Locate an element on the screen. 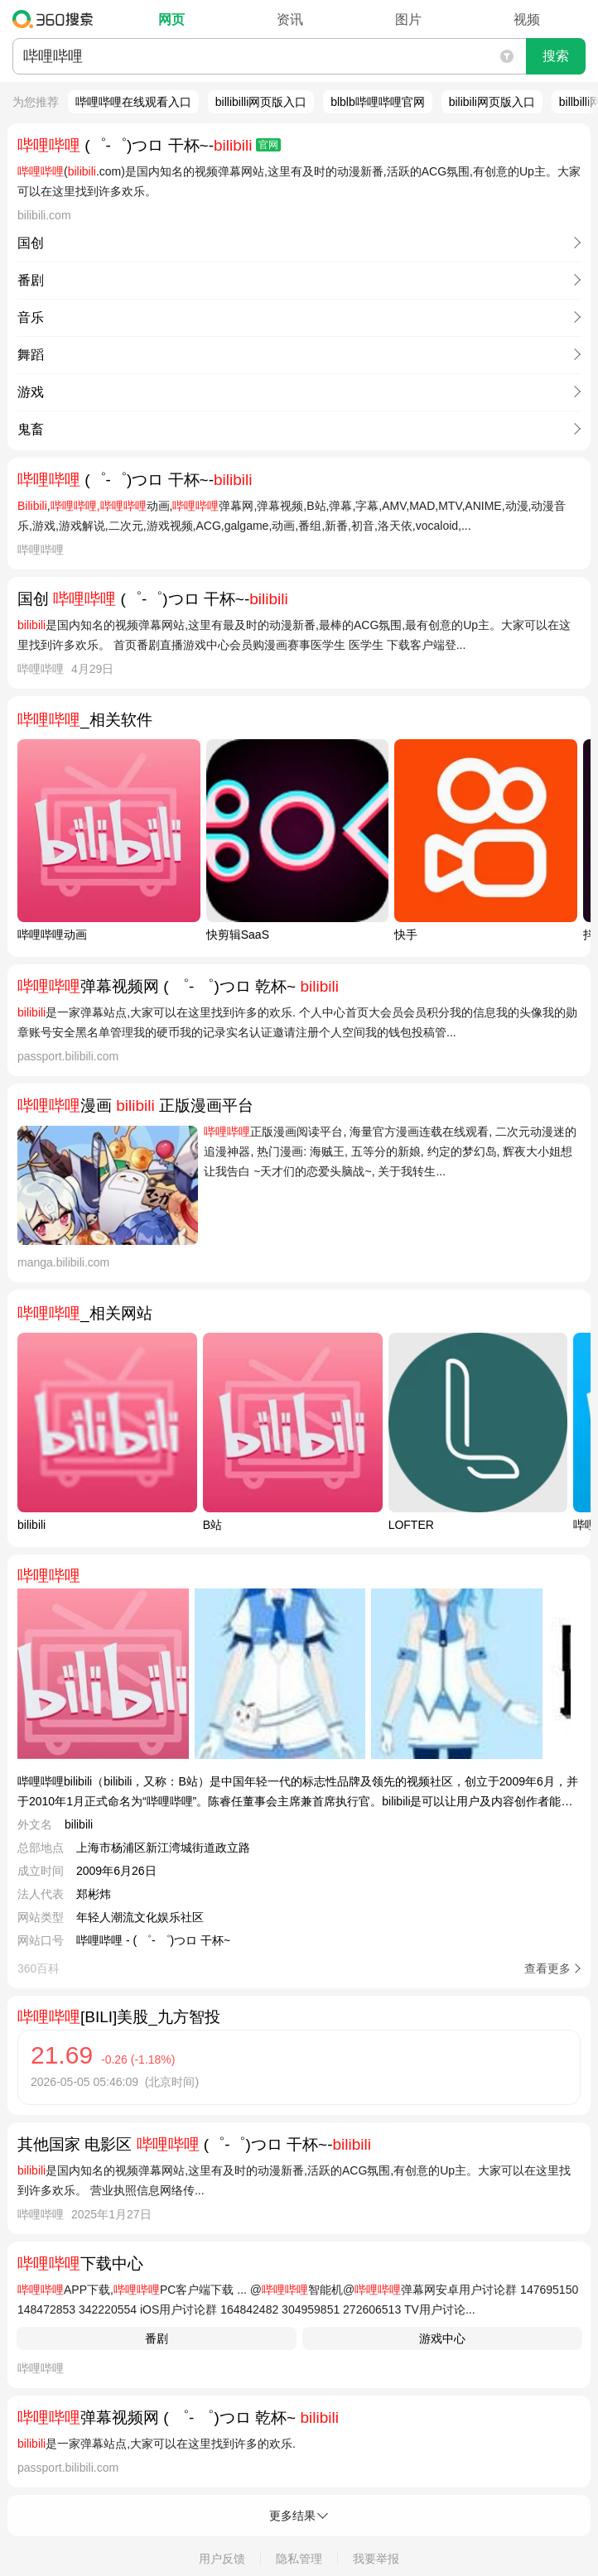 This screenshot has height=2576, width=598. 资讯 is located at coordinates (290, 19).